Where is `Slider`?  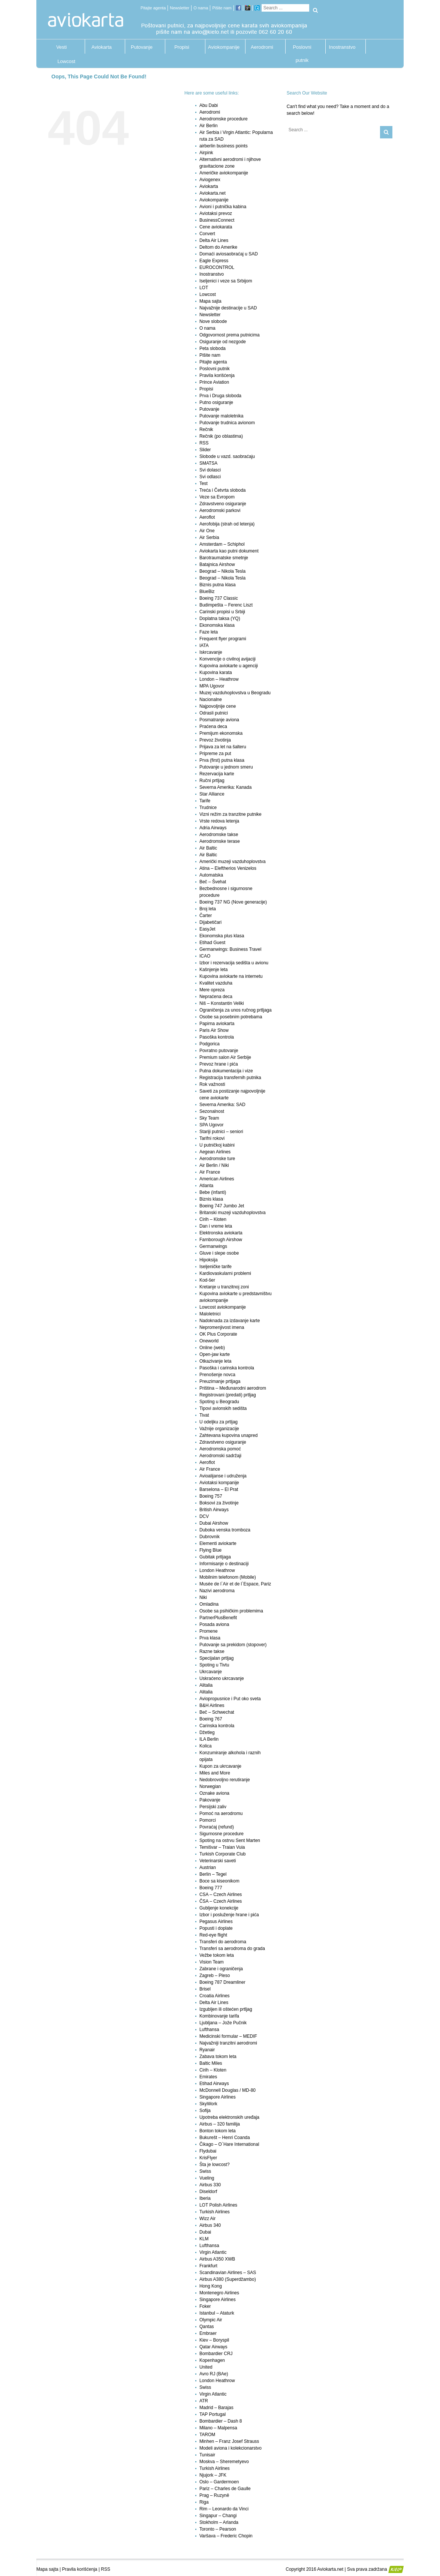
Slider is located at coordinates (205, 449).